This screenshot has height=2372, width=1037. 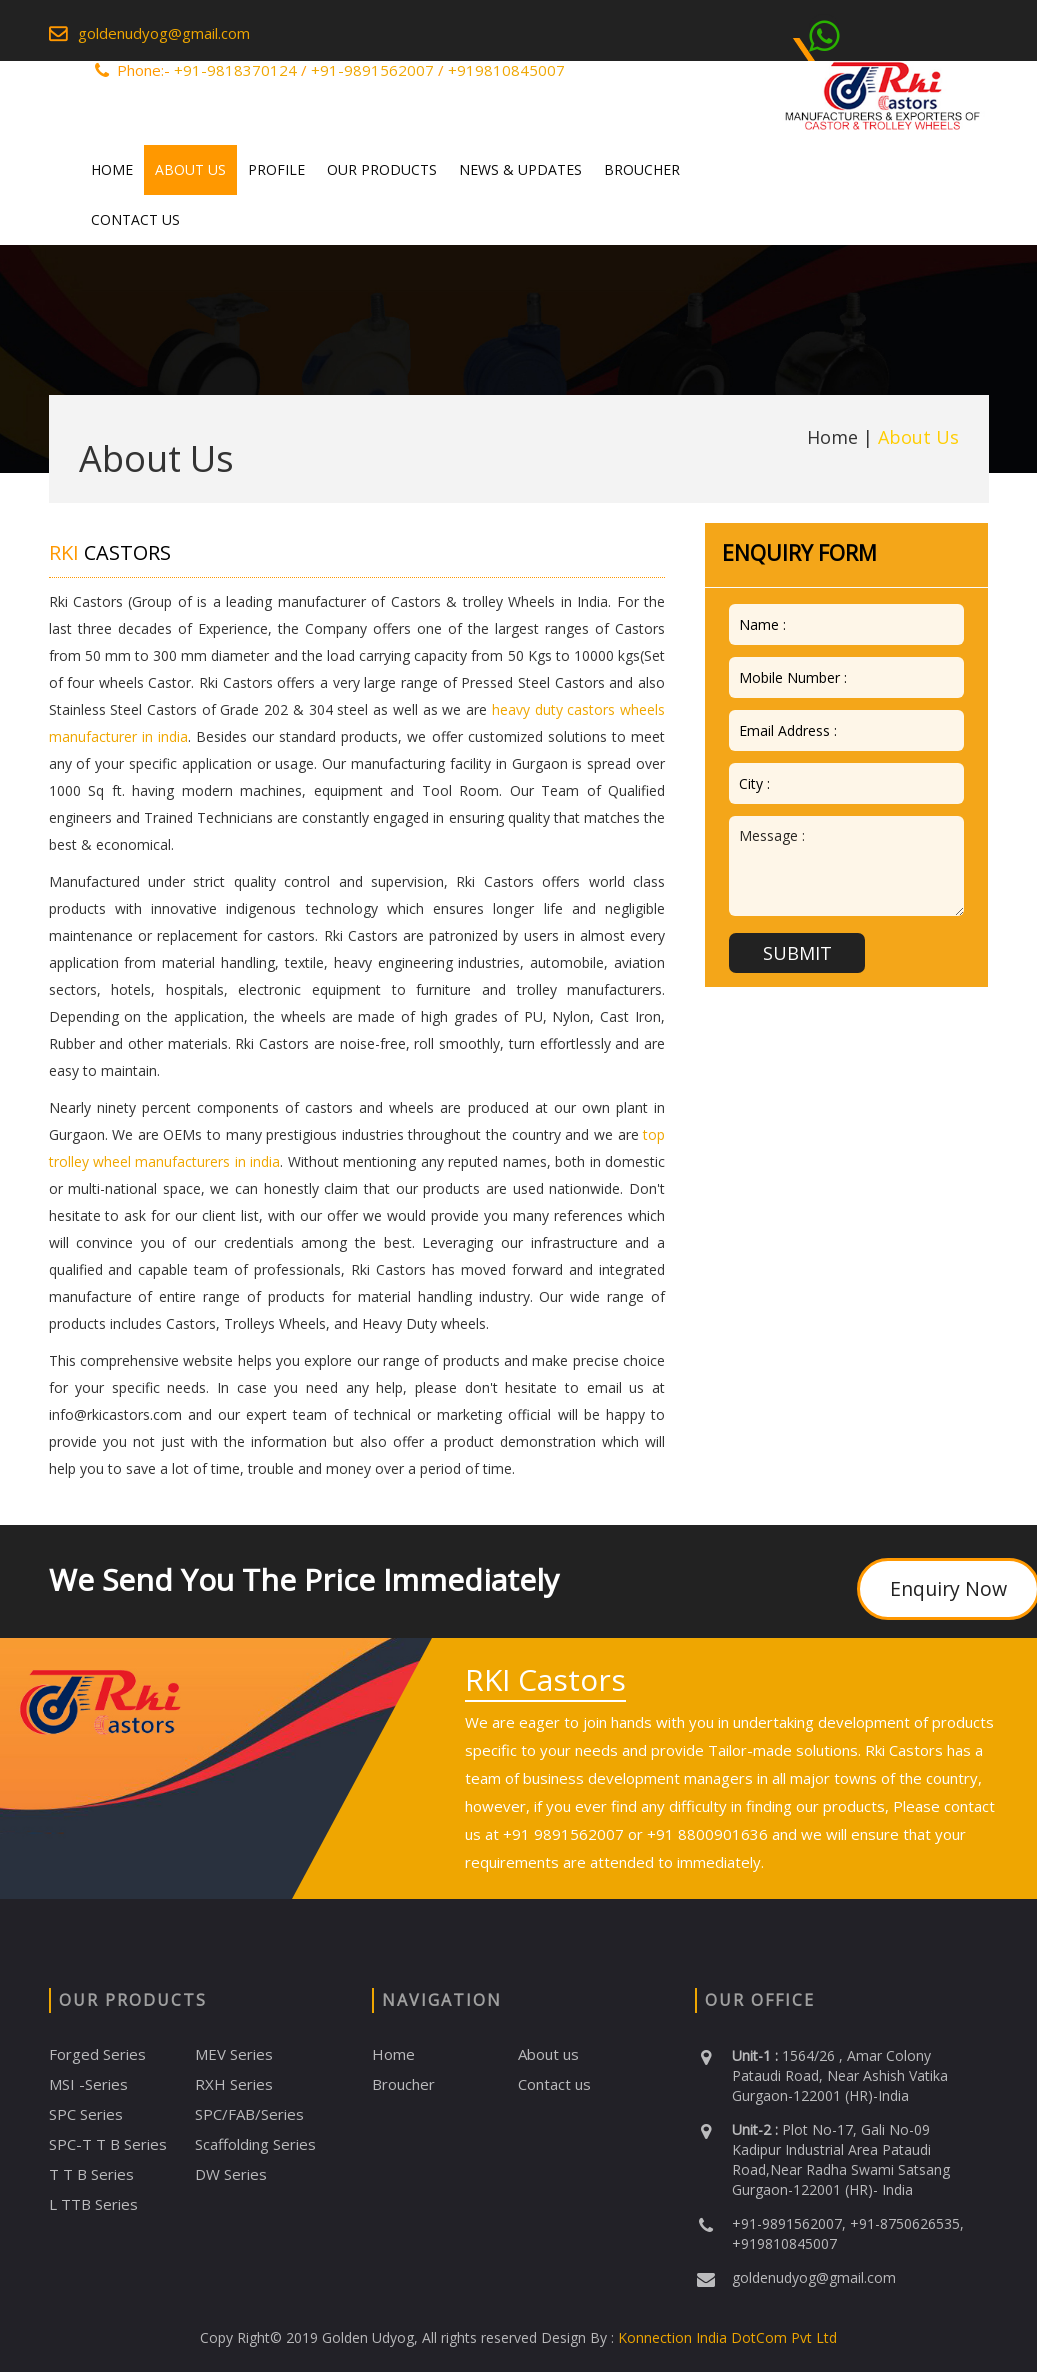 What do you see at coordinates (91, 2174) in the screenshot?
I see `T T B Series` at bounding box center [91, 2174].